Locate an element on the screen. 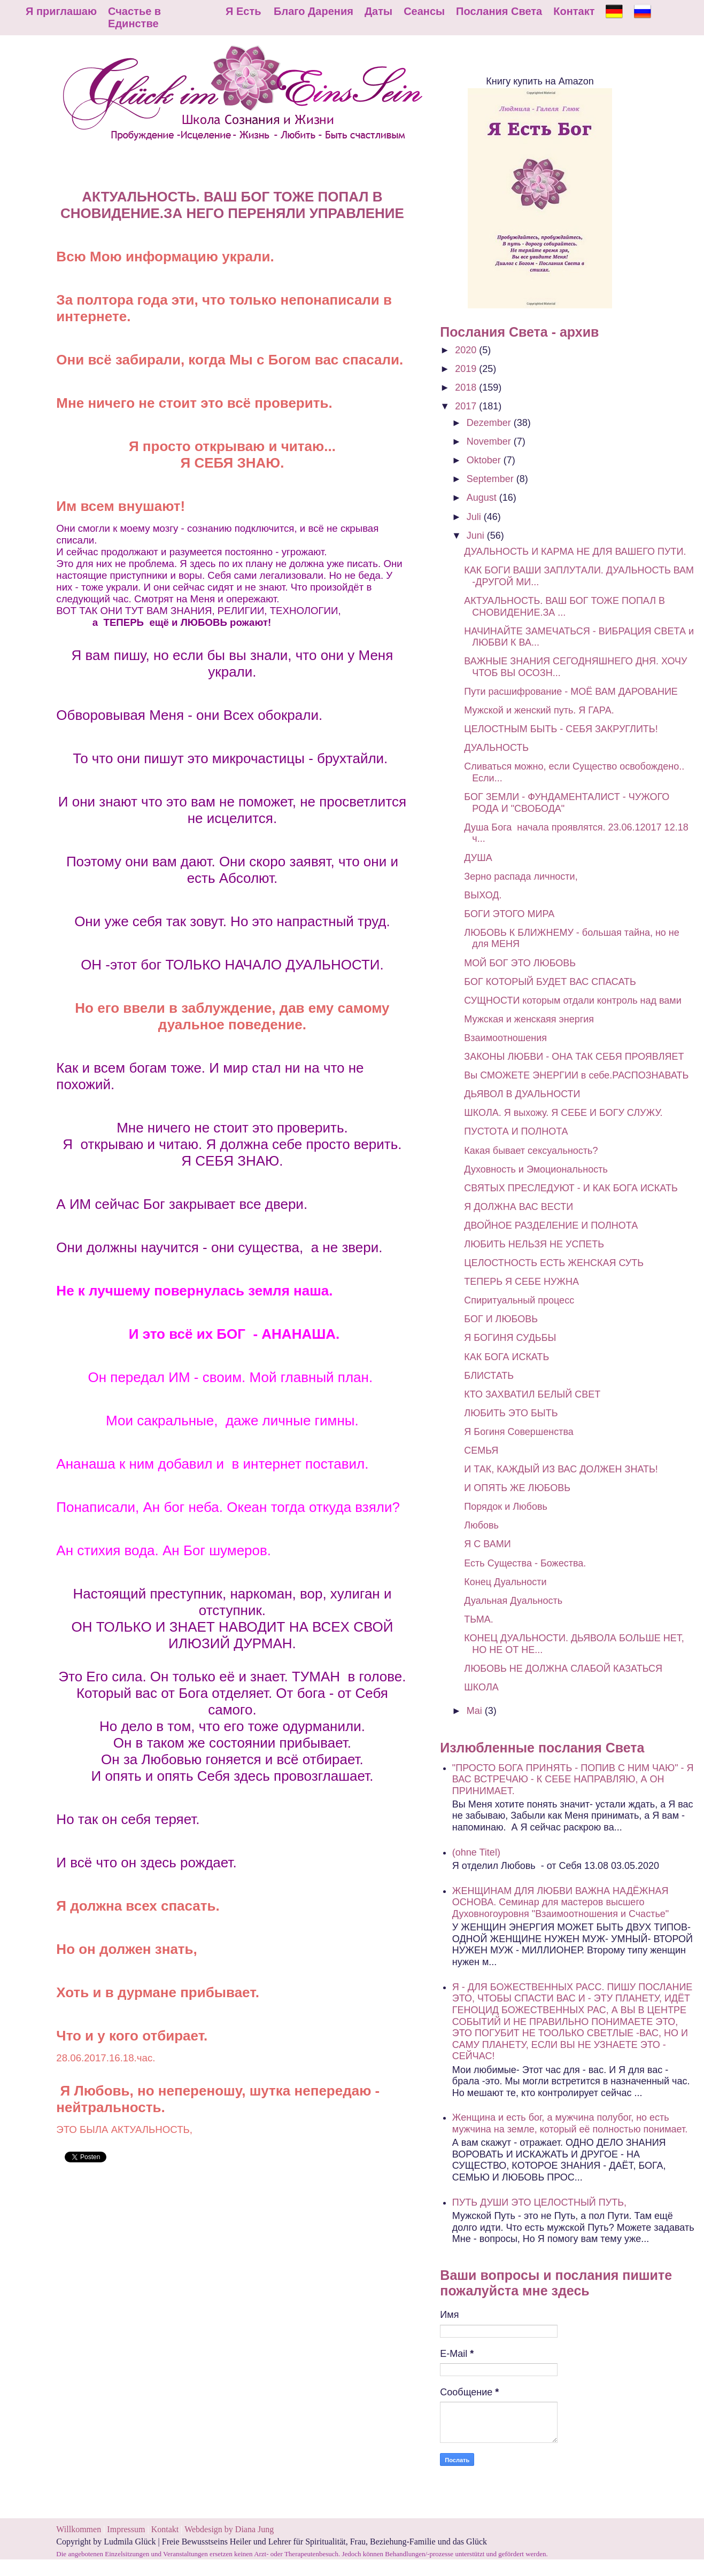 This screenshot has width=704, height=2576. Послания Света is located at coordinates (499, 11).